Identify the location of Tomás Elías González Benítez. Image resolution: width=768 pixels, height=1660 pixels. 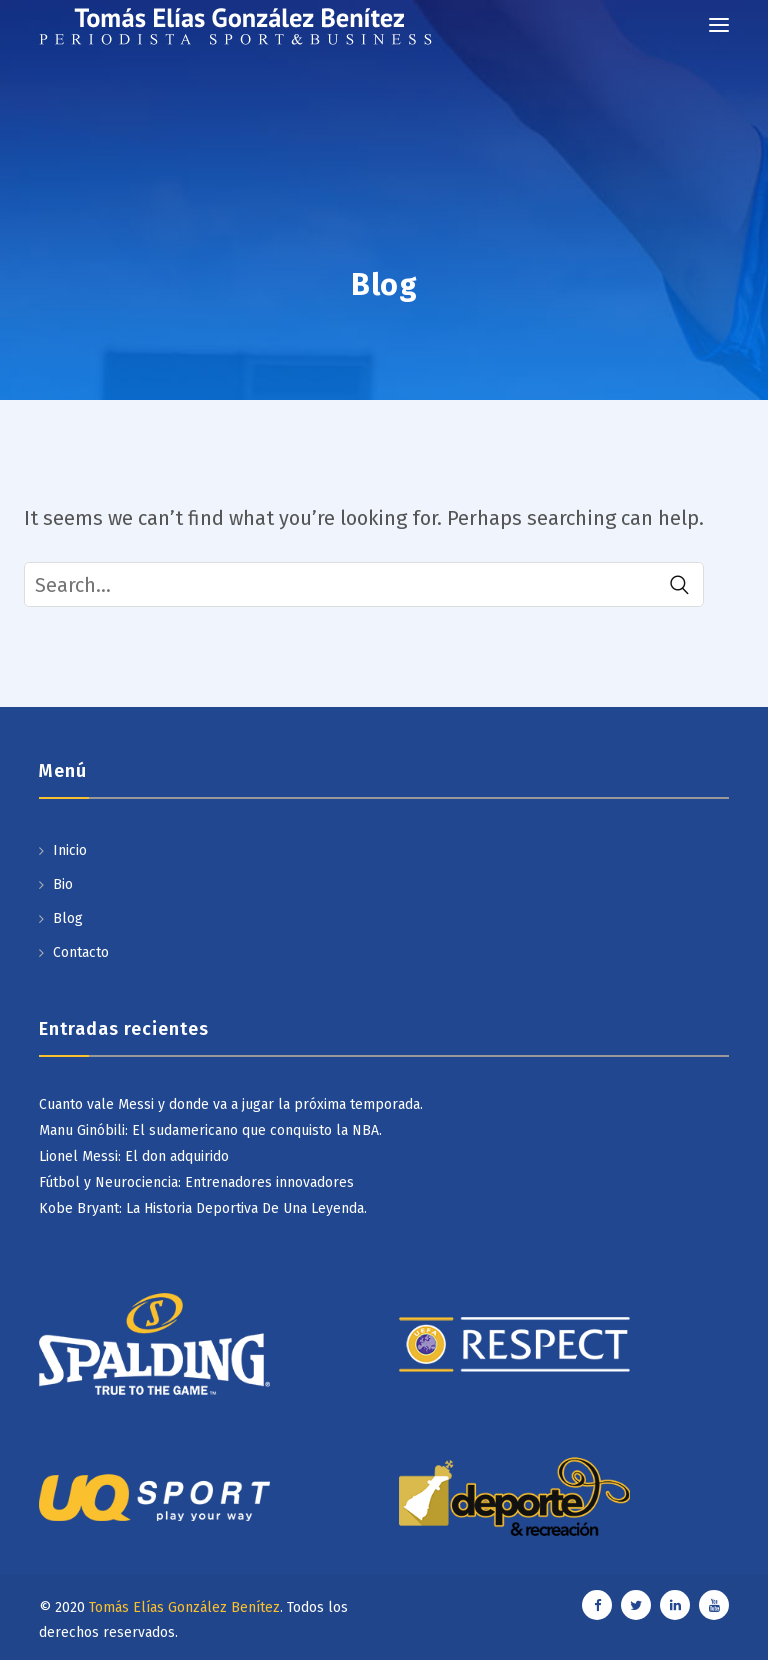
(184, 1607).